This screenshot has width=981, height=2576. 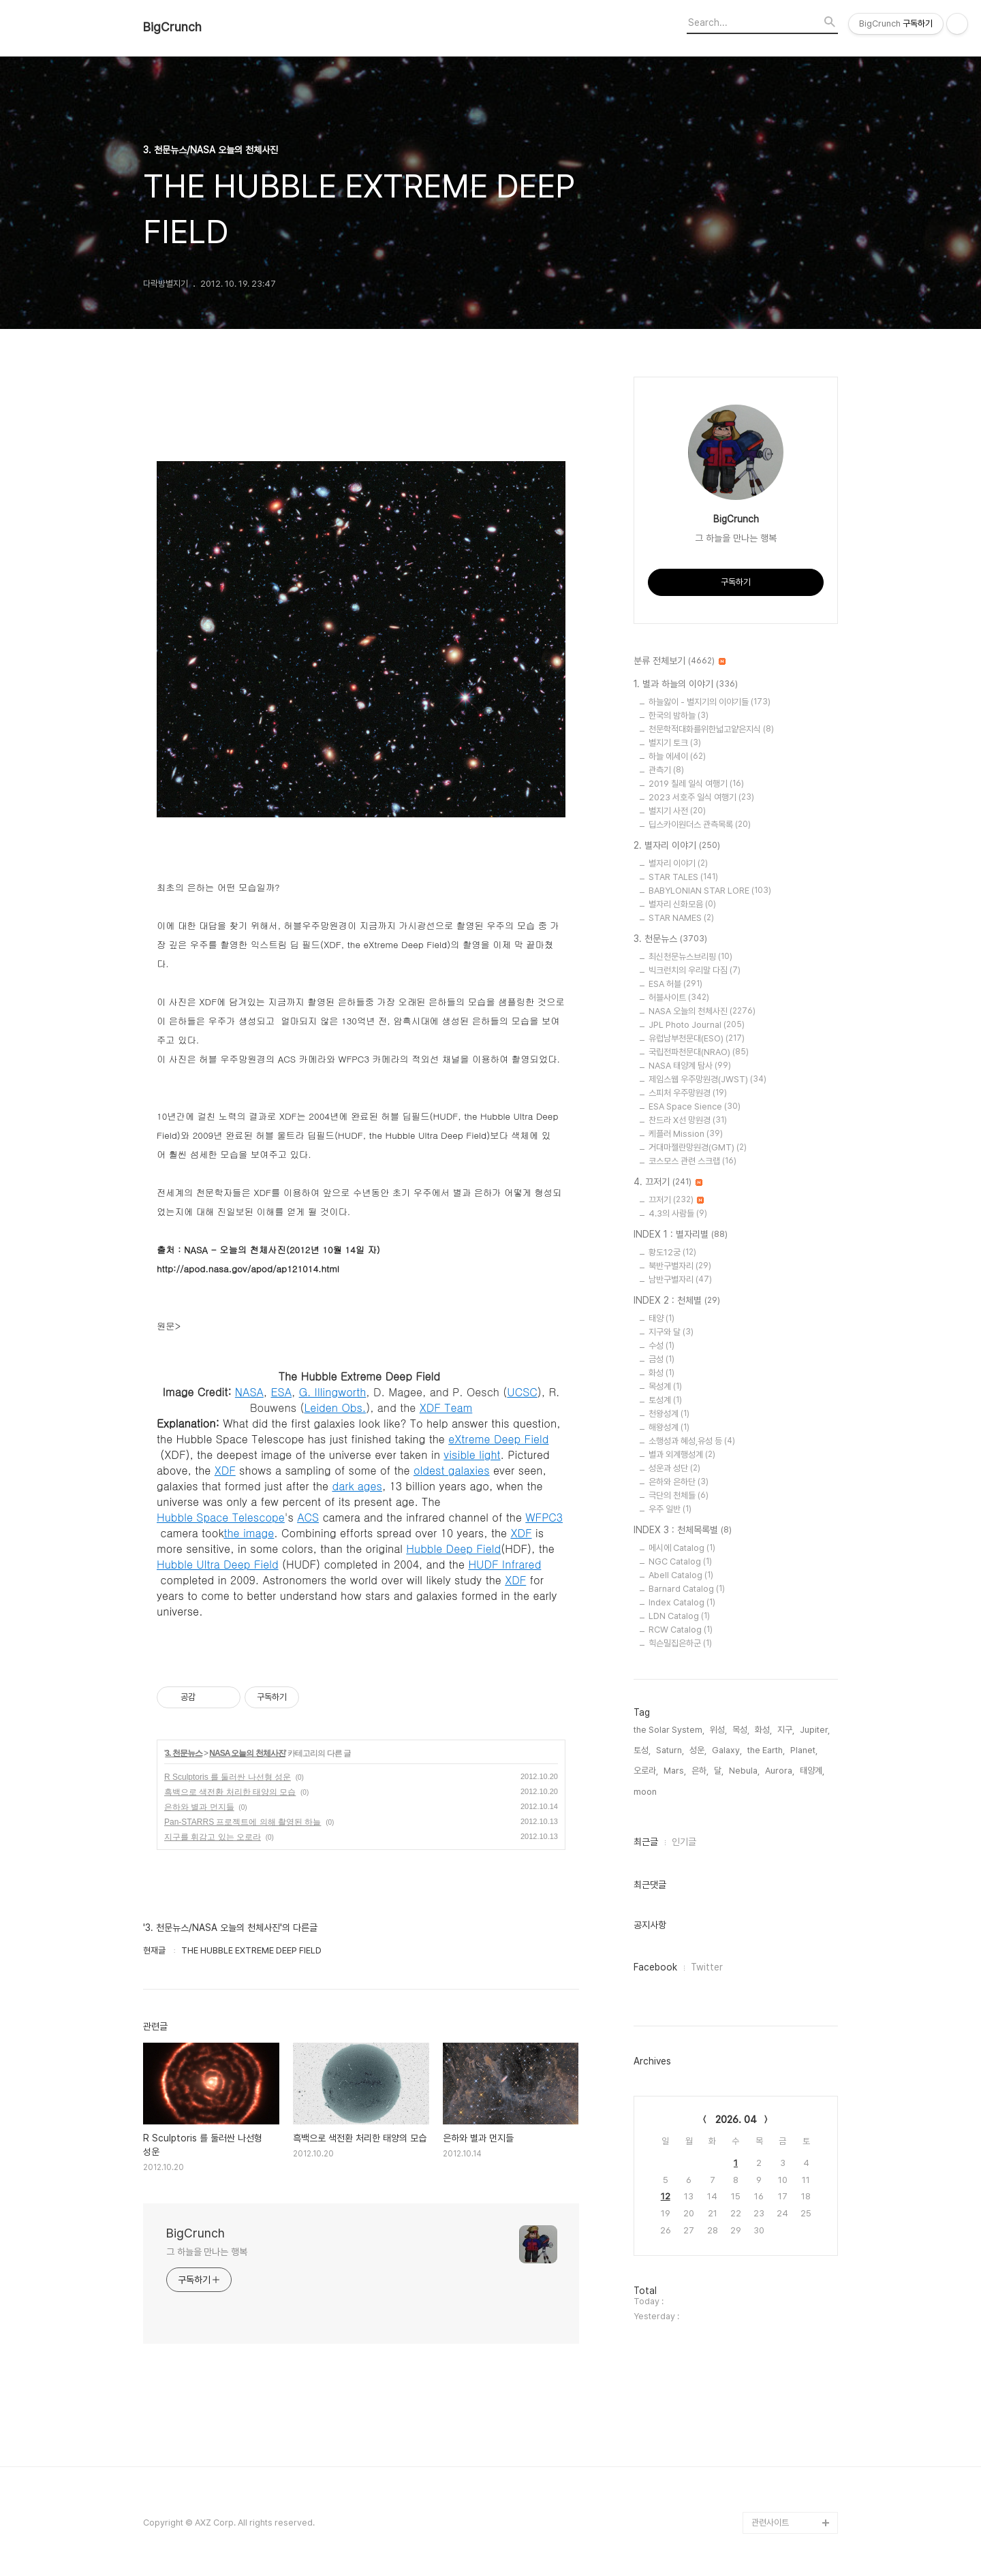 I want to click on STAR NAMES, so click(x=681, y=918).